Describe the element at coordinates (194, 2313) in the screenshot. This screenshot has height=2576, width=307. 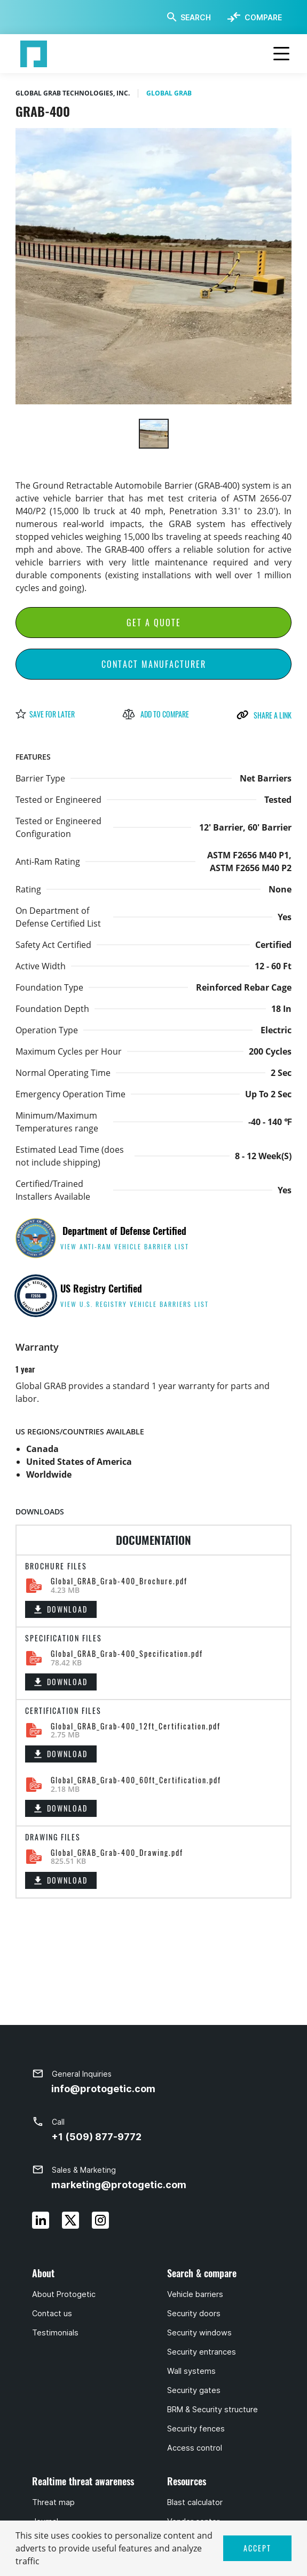
I see `Security doors` at that location.